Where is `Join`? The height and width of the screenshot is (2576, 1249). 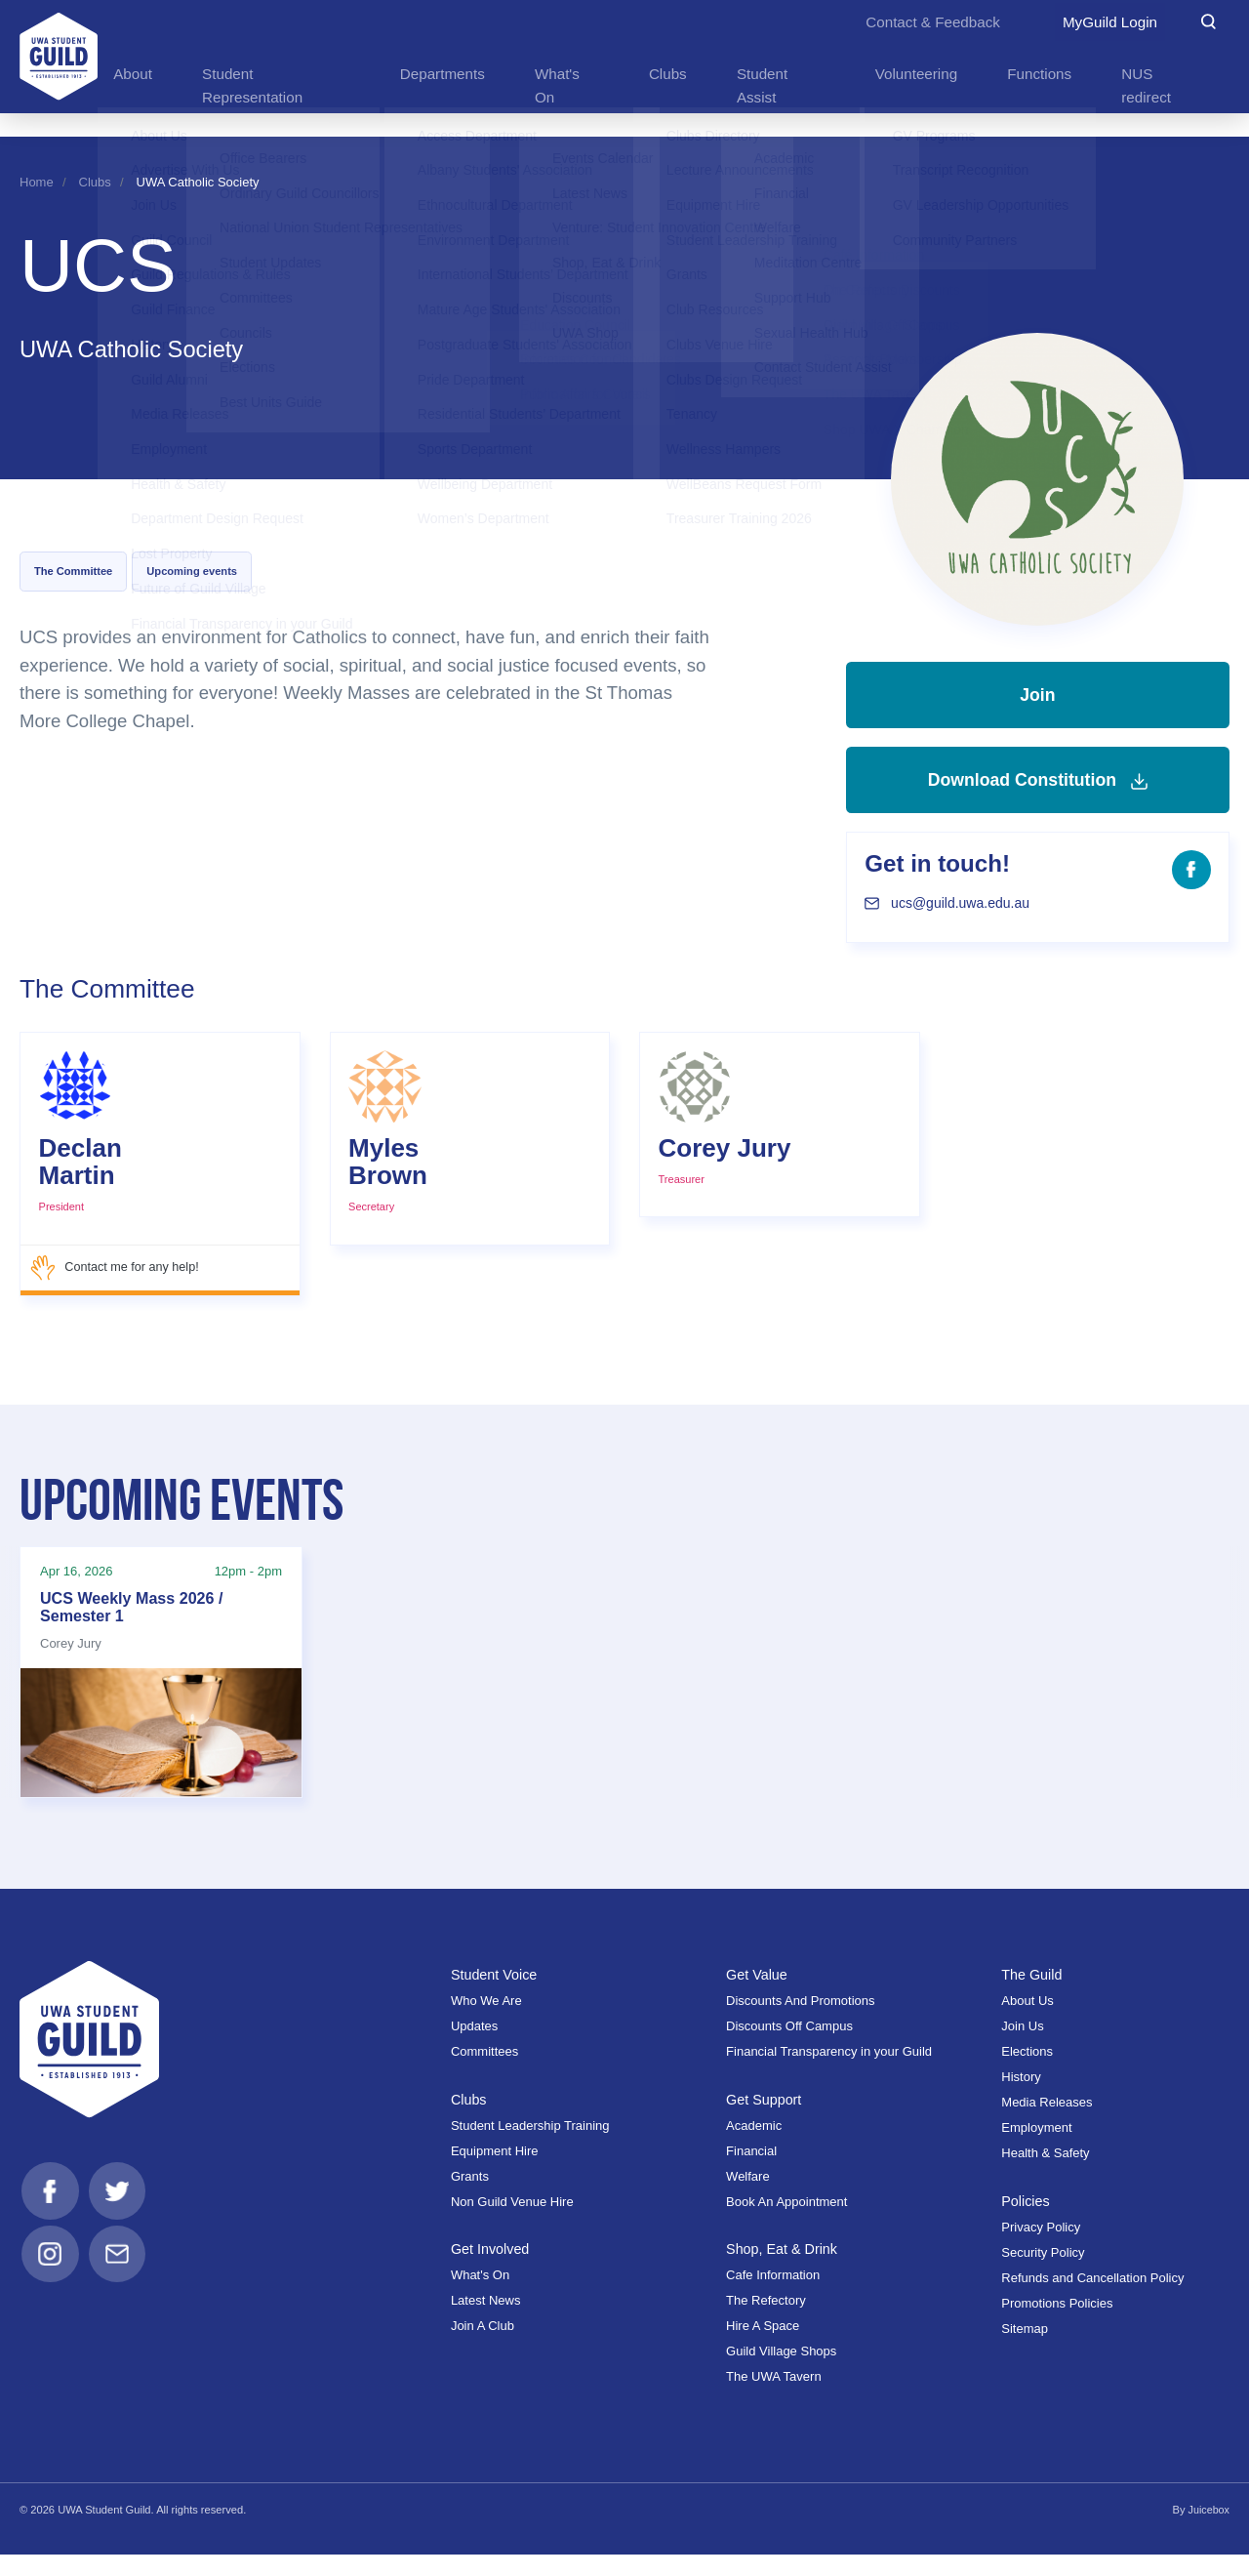 Join is located at coordinates (1037, 702).